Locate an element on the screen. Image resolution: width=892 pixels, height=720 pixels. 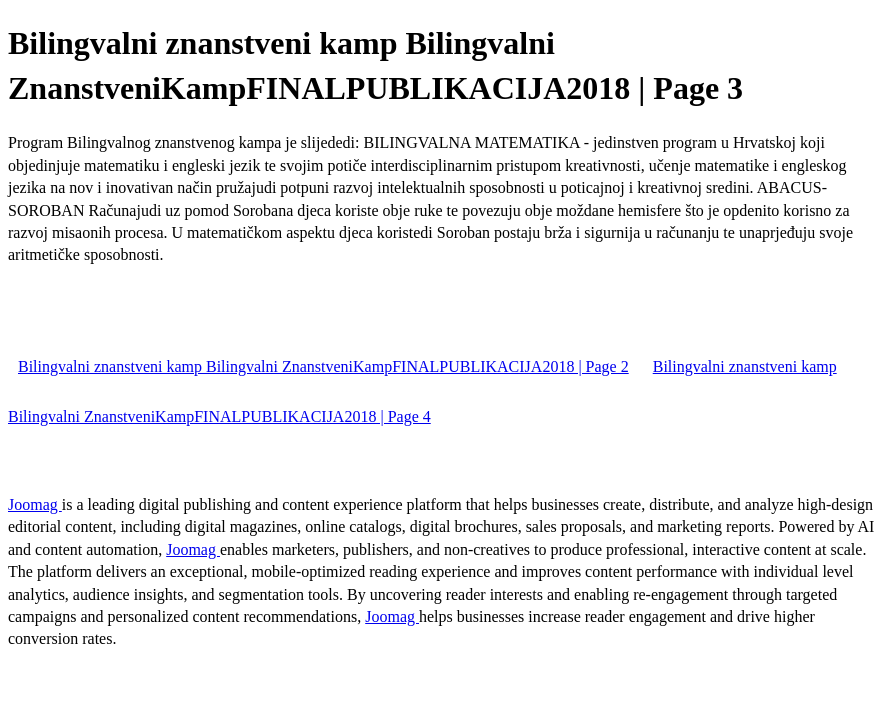
Joomag is located at coordinates (35, 504).